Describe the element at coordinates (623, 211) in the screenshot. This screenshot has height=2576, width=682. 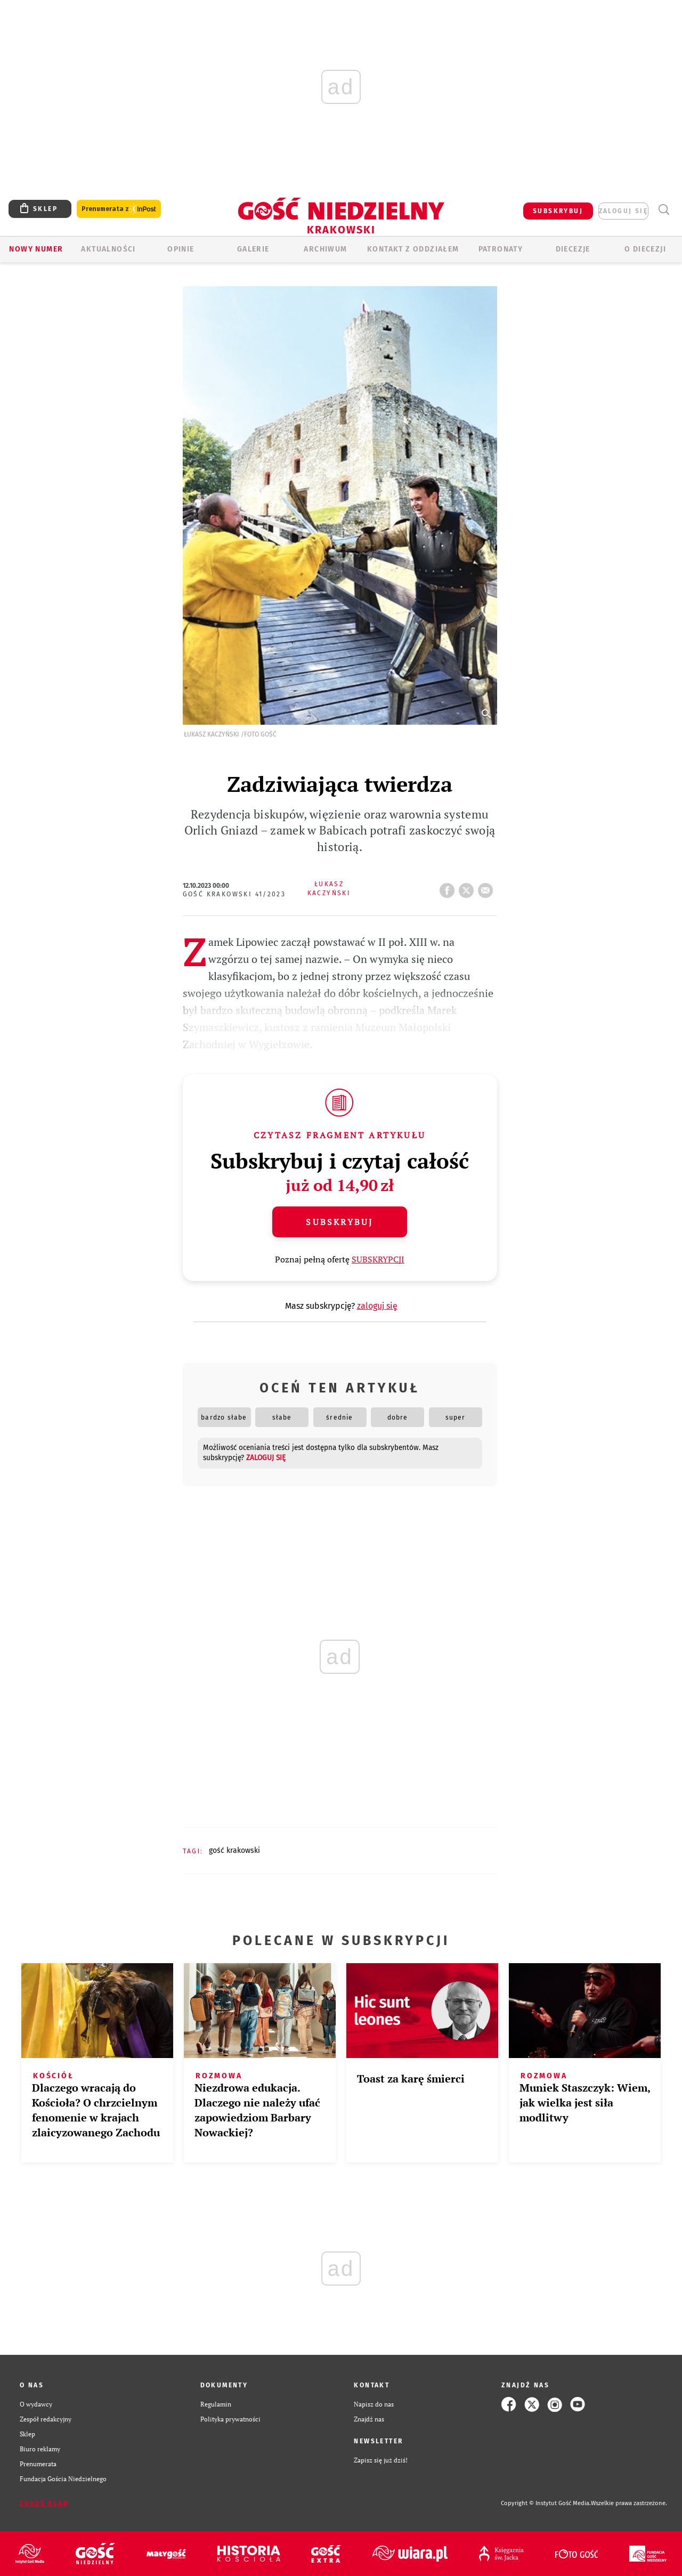
I see `zaloguj się` at that location.